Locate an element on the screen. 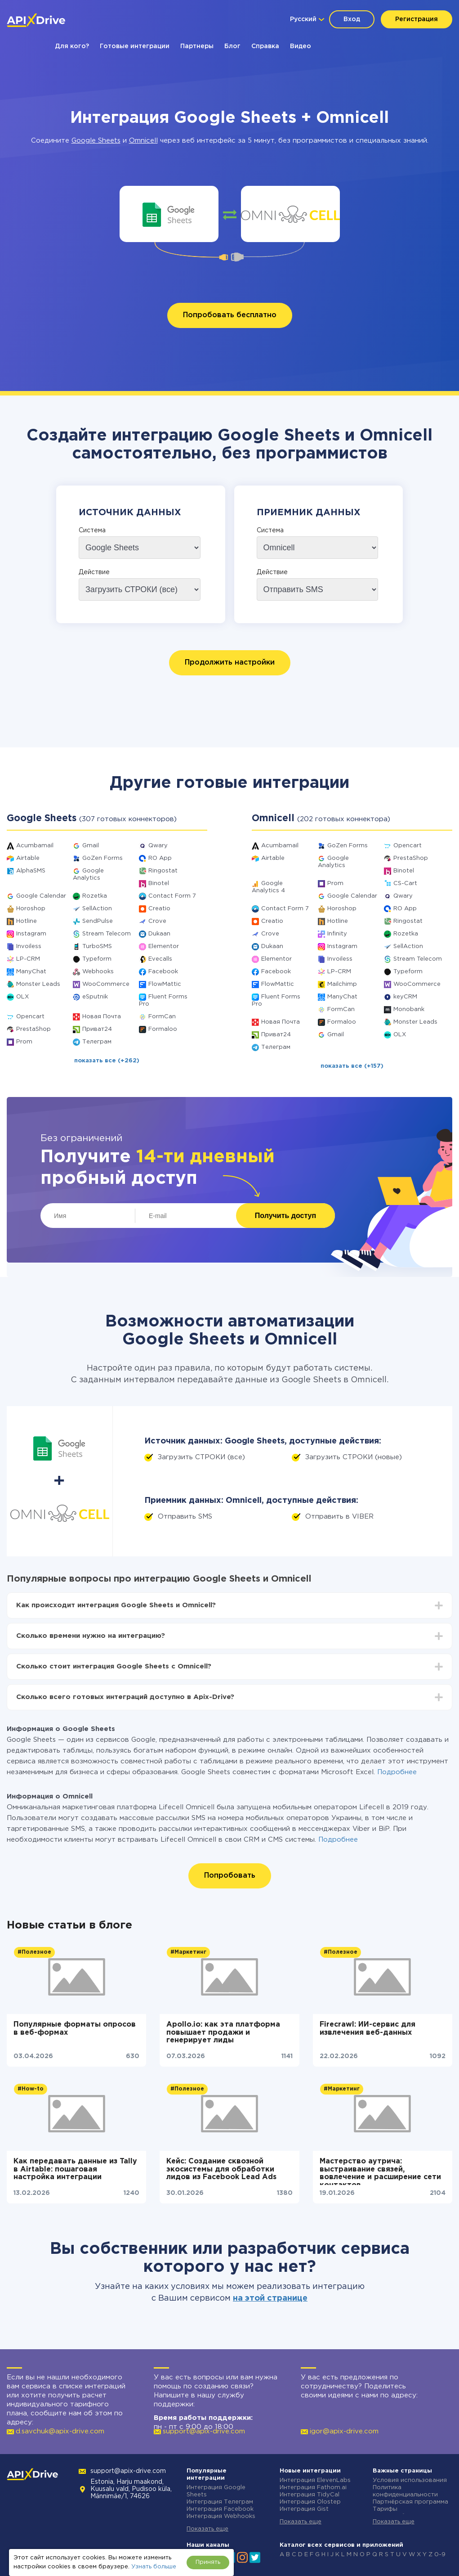 The width and height of the screenshot is (459, 2576). Новая Почта is located at coordinates (101, 1016).